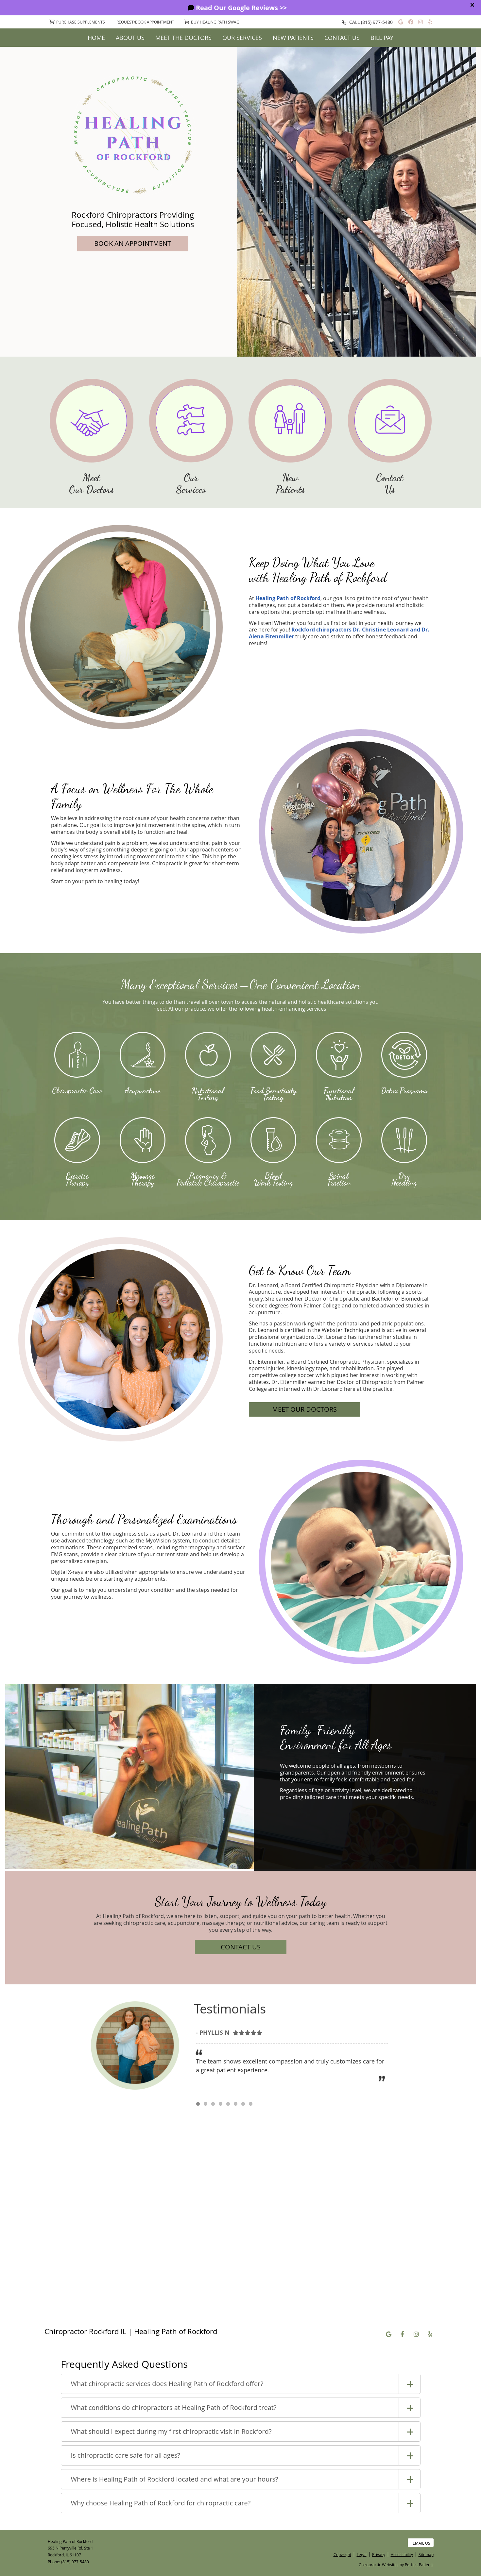 The height and width of the screenshot is (2576, 481). Describe the element at coordinates (167, 2383) in the screenshot. I see `What chiropractic services does Healing Path of Rockford offer?` at that location.